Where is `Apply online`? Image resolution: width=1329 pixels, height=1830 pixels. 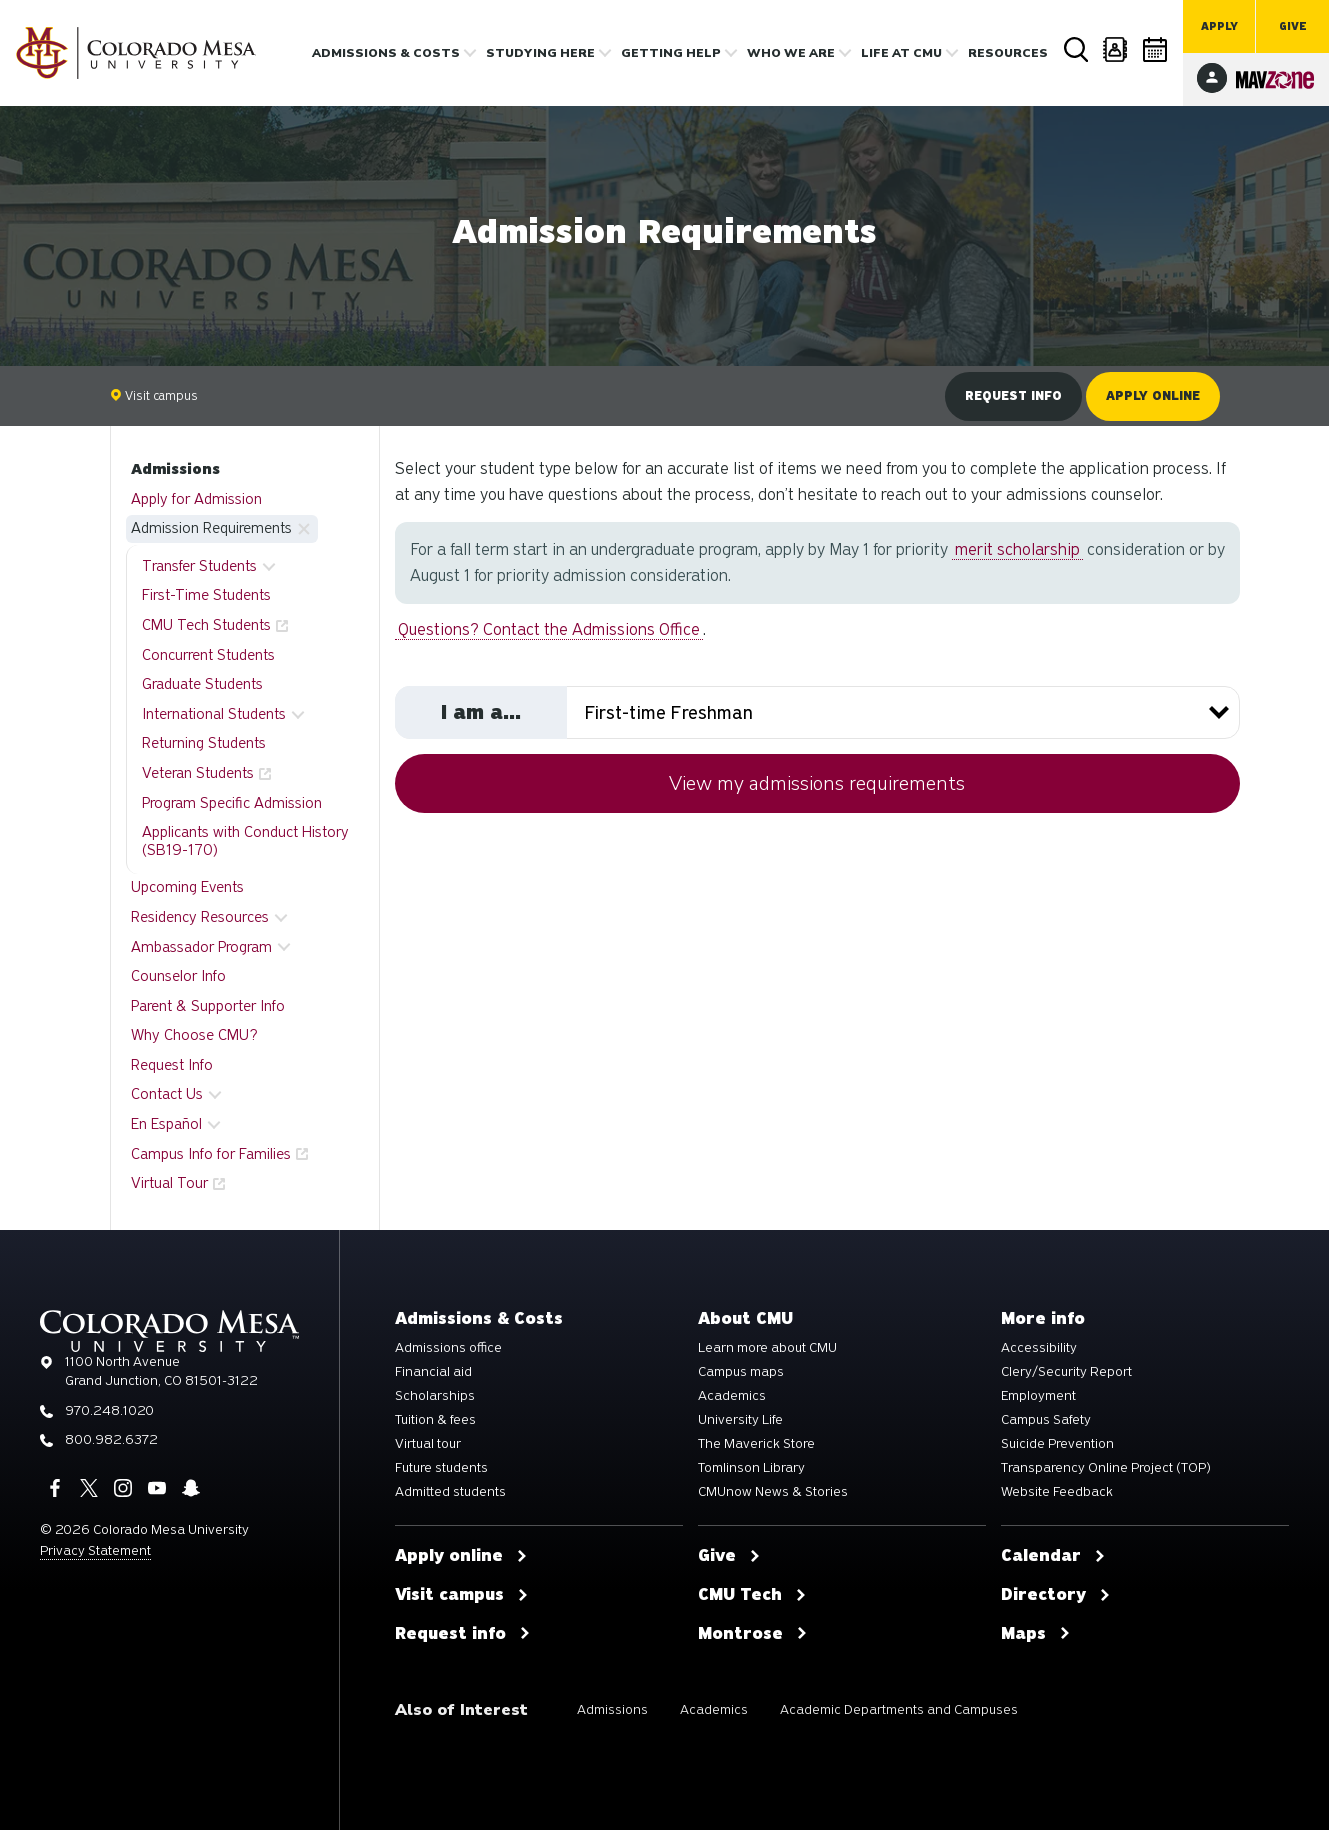
Apply online is located at coordinates (1153, 396).